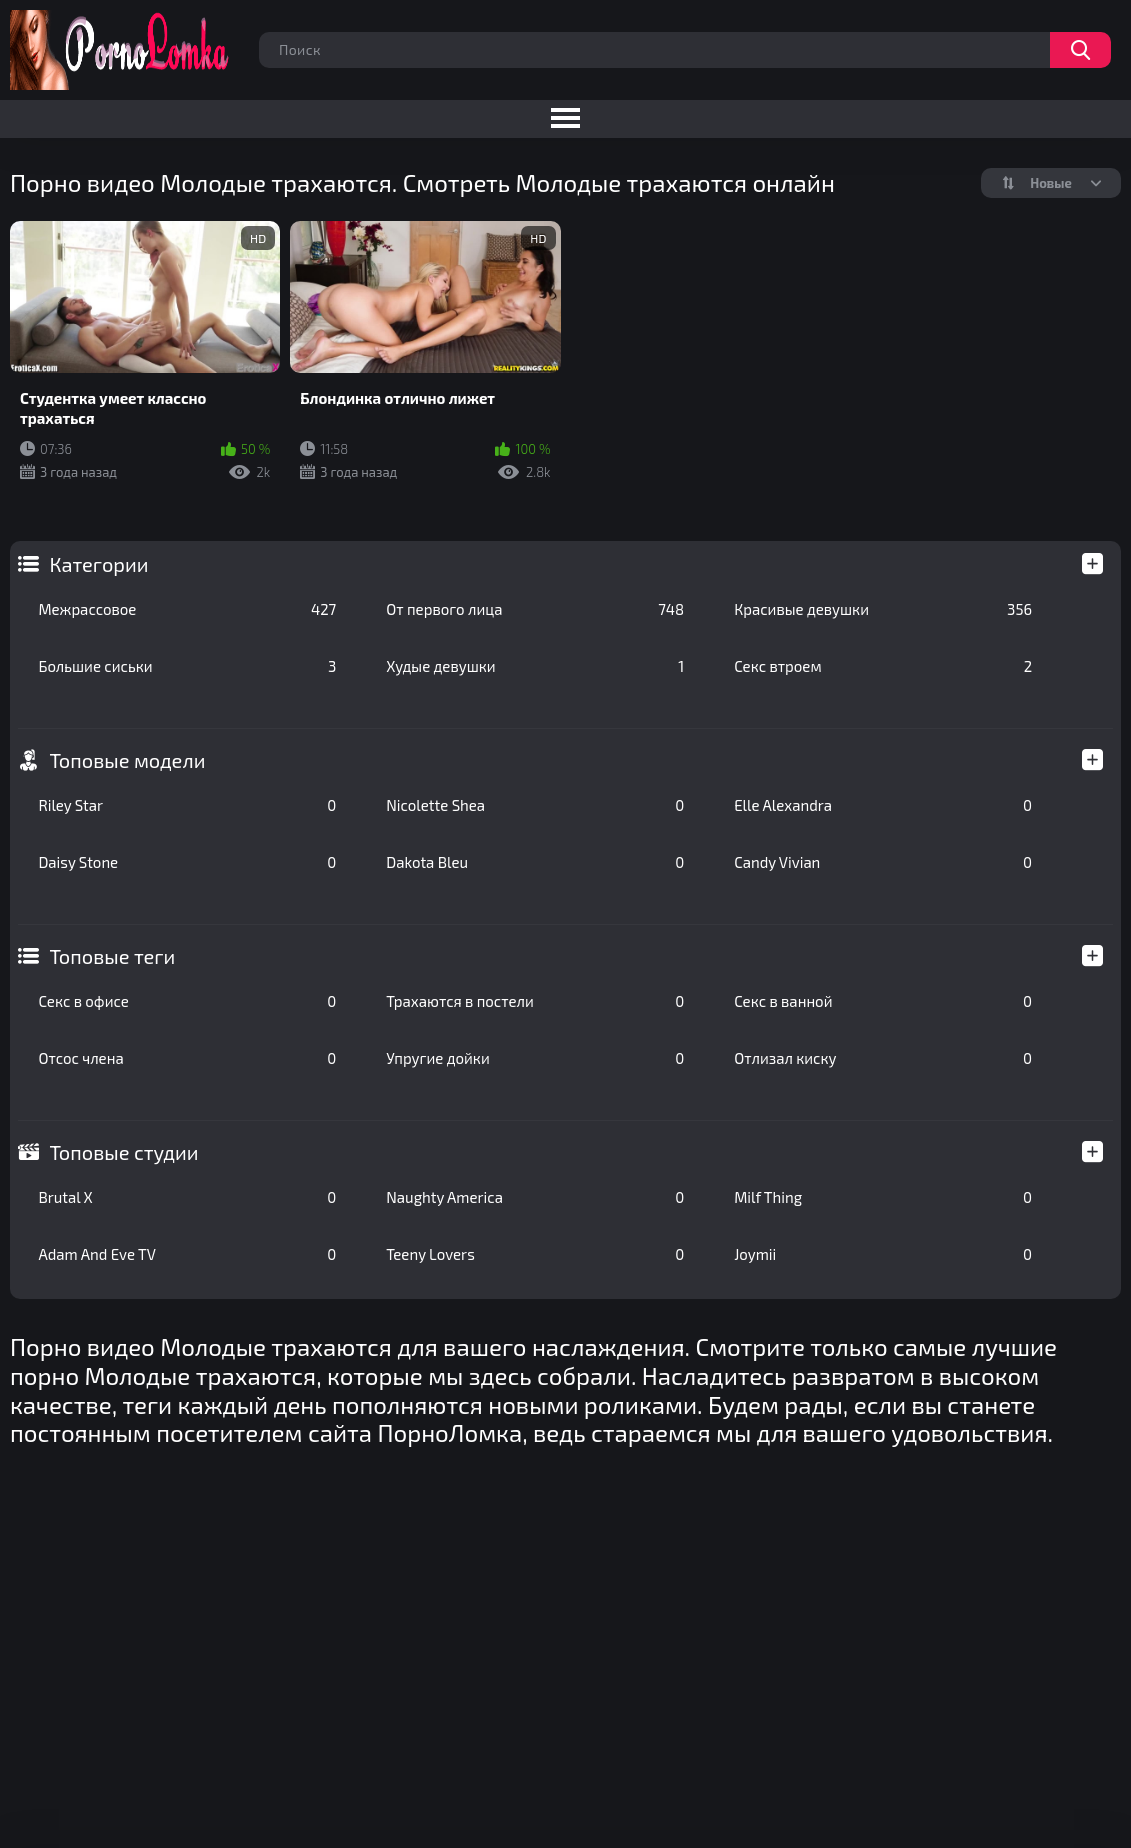 The image size is (1131, 1848). What do you see at coordinates (535, 1254) in the screenshot?
I see `Teeny Lovers` at bounding box center [535, 1254].